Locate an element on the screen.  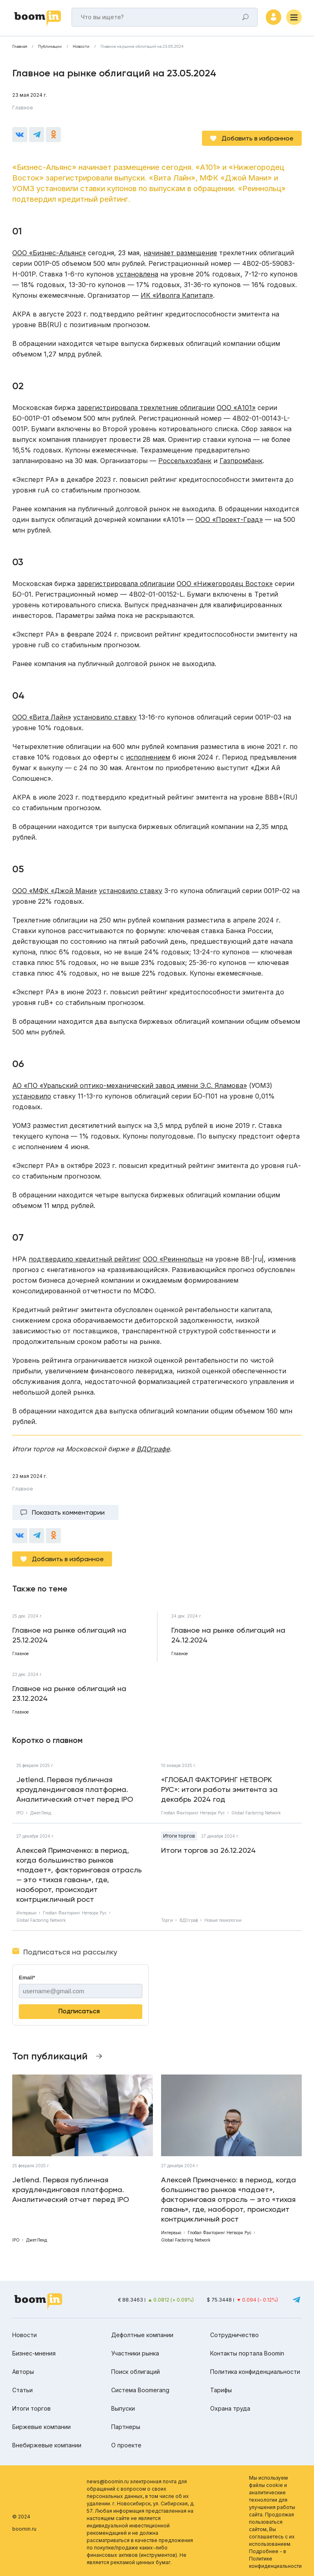
Охрана труда is located at coordinates (230, 2405).